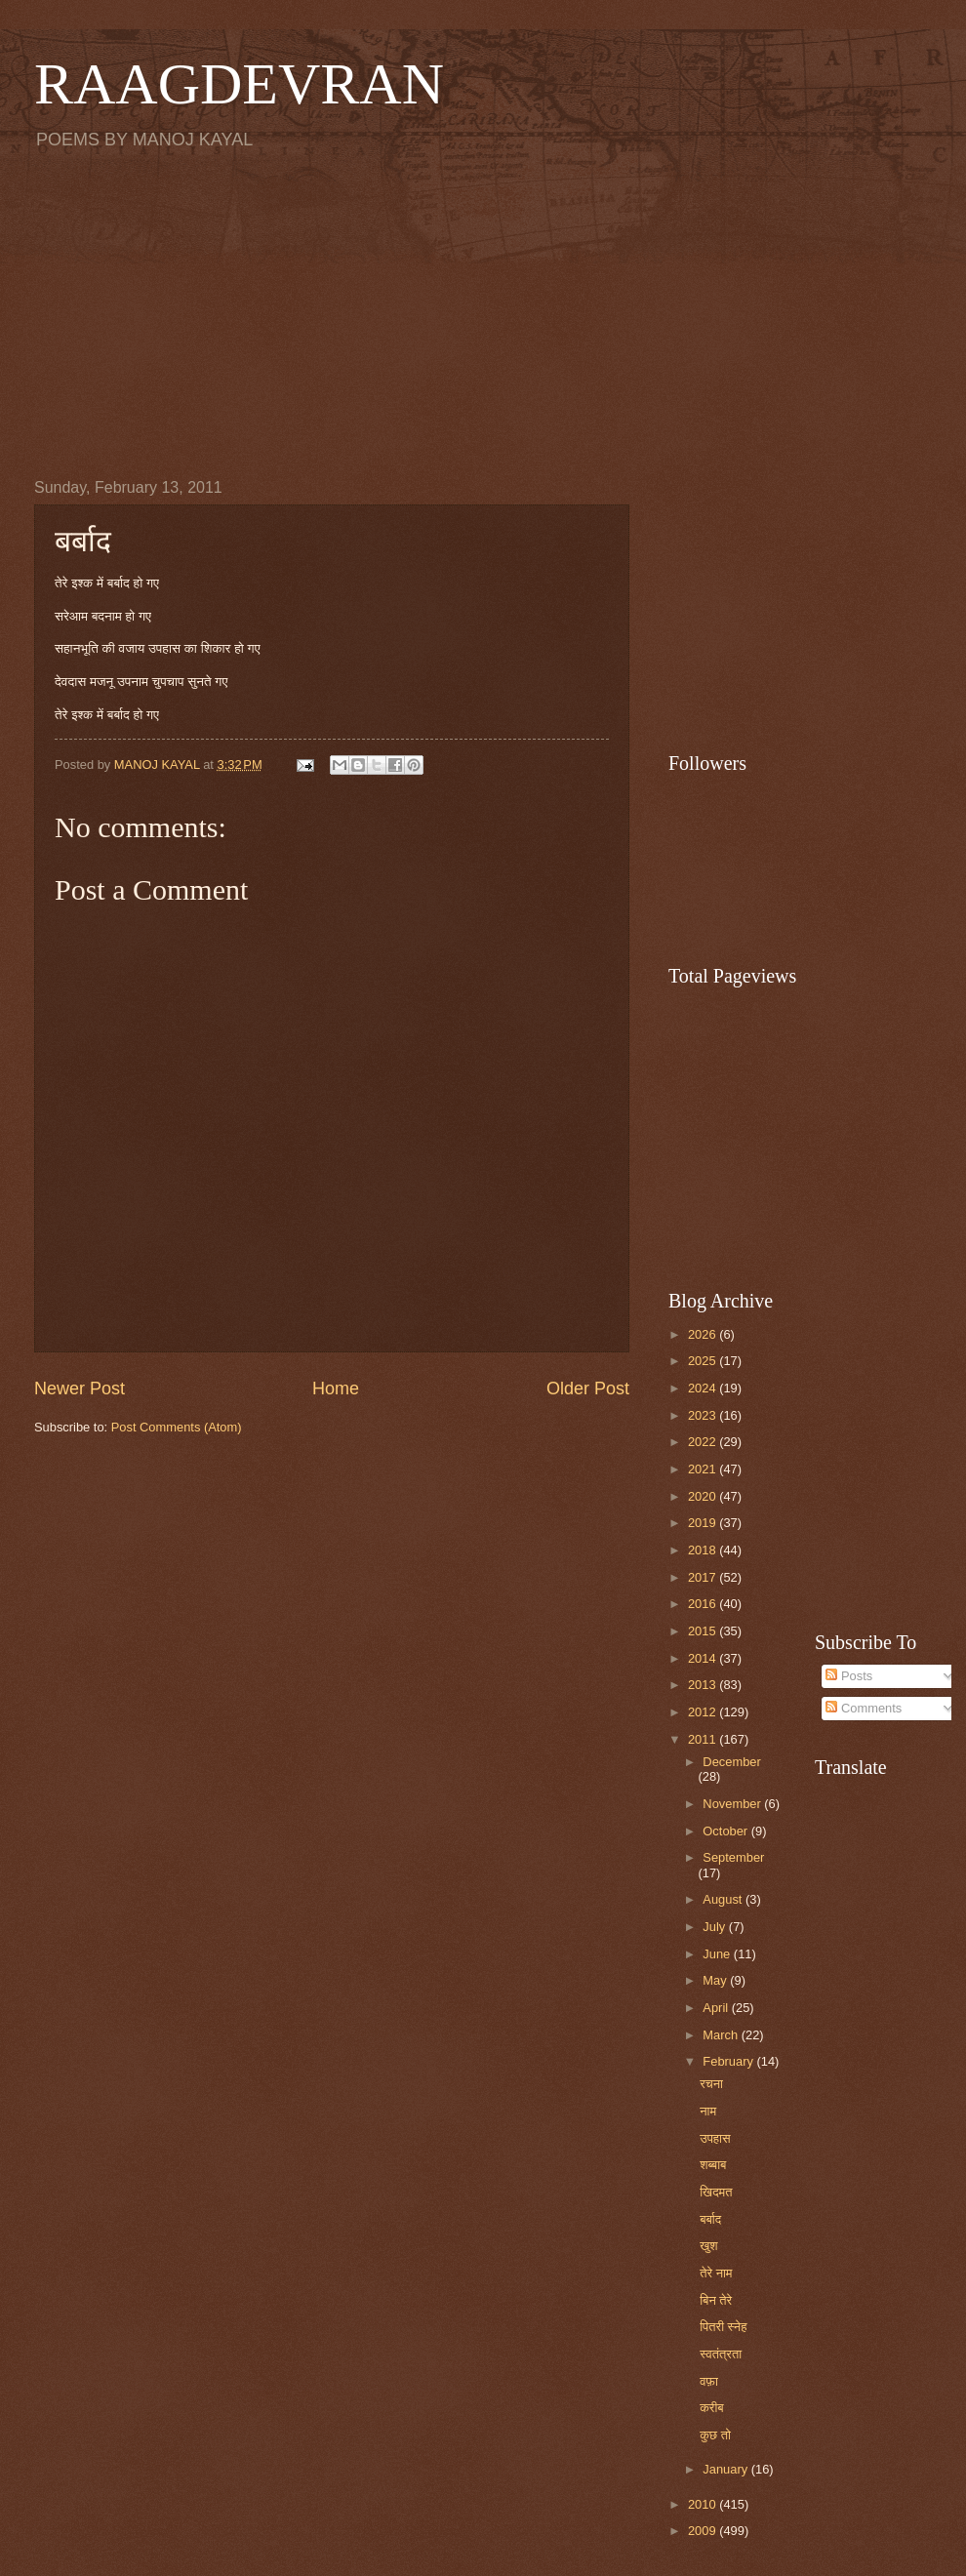 This screenshot has width=966, height=2576. Describe the element at coordinates (848, 1676) in the screenshot. I see `Posts` at that location.